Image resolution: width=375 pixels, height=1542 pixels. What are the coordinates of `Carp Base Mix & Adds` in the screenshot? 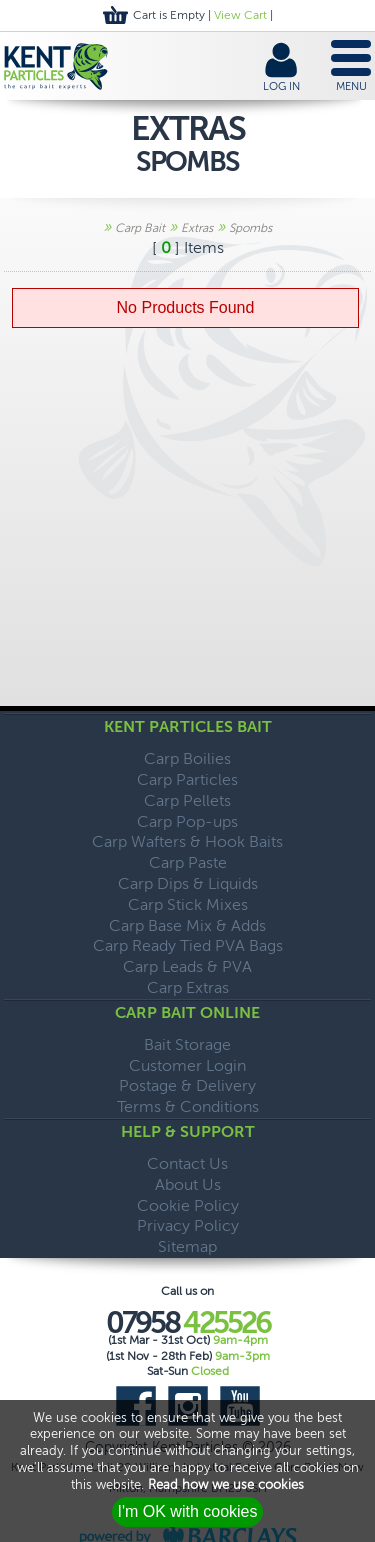 It's located at (187, 925).